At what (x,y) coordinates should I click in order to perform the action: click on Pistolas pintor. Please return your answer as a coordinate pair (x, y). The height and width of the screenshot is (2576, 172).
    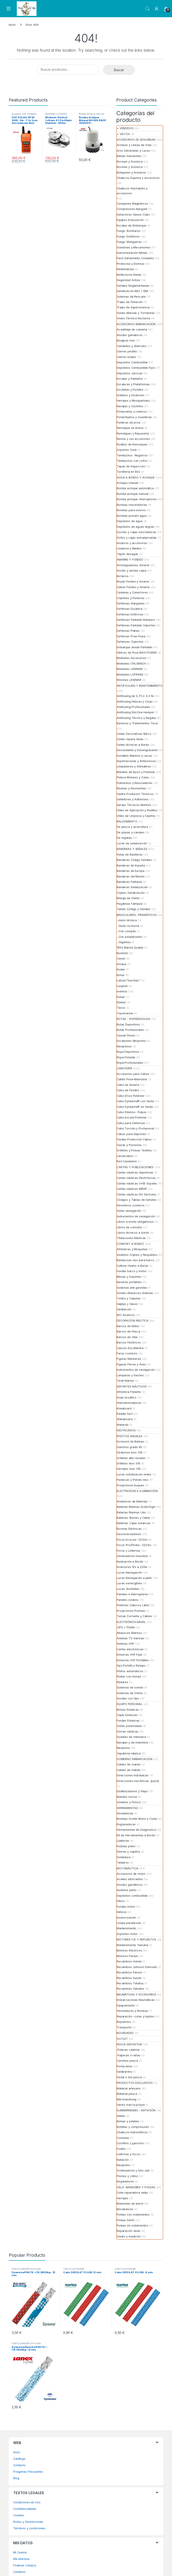
    Looking at the image, I should click on (126, 1846).